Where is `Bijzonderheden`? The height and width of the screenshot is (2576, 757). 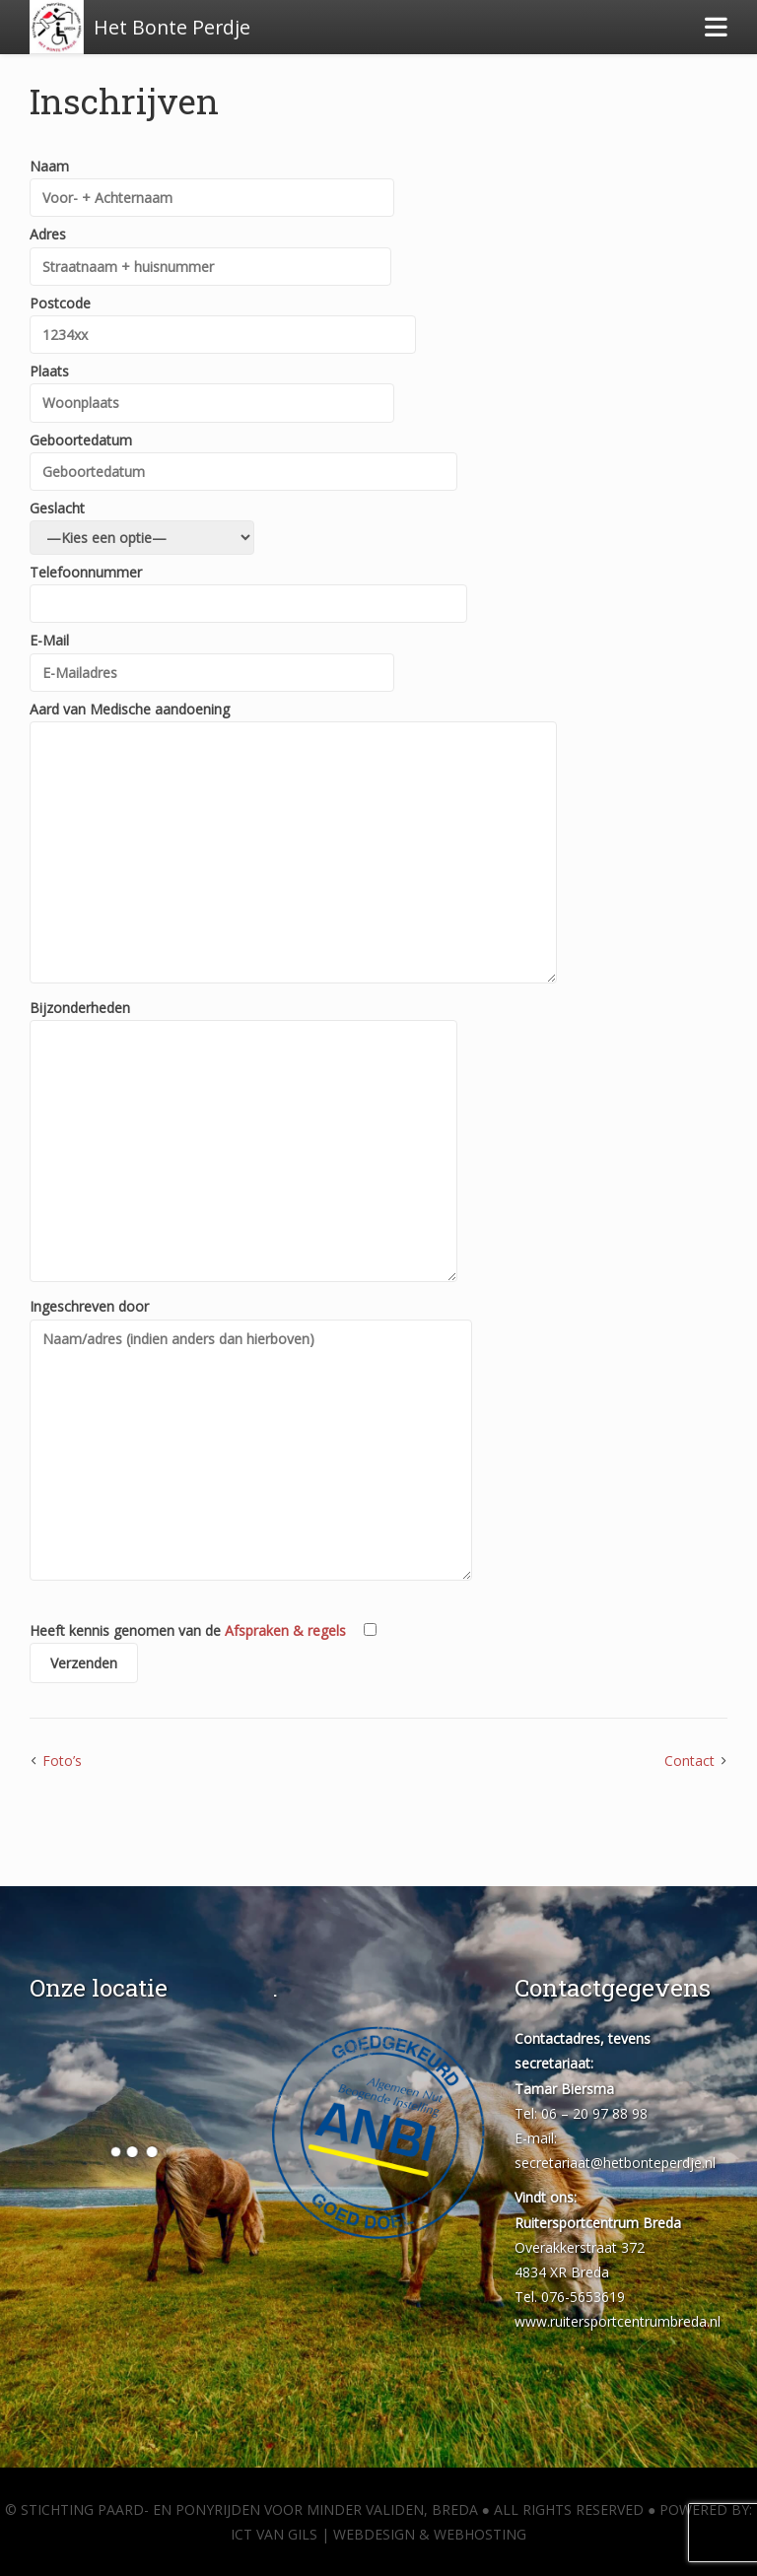 Bijzonderheden is located at coordinates (243, 1142).